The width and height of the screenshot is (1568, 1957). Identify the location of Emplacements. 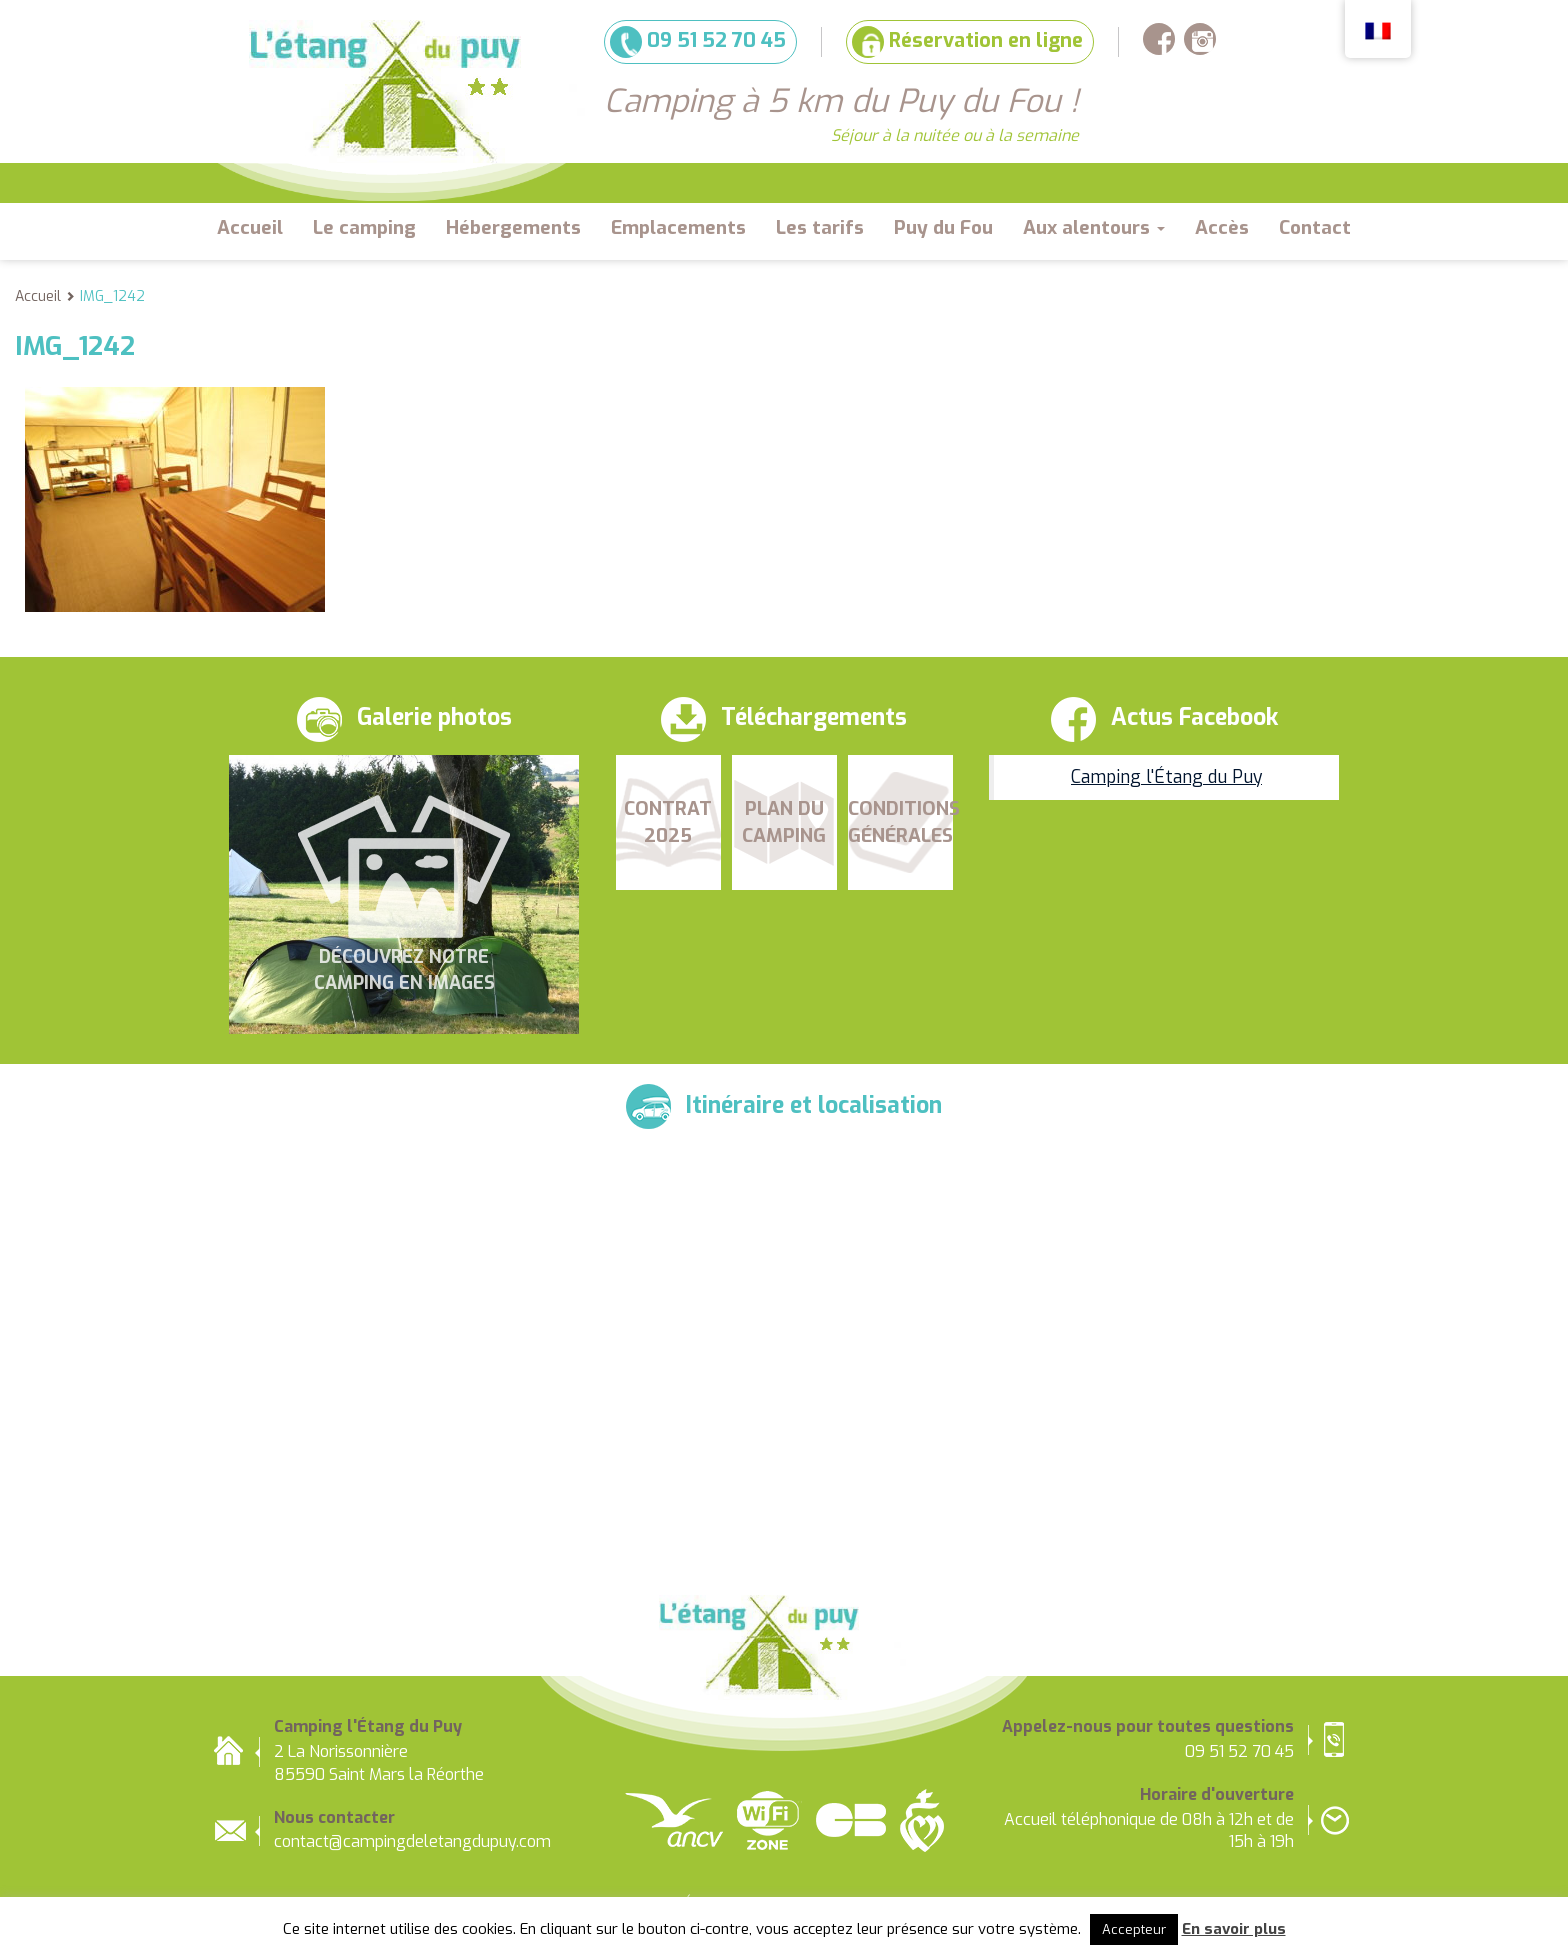
(678, 227).